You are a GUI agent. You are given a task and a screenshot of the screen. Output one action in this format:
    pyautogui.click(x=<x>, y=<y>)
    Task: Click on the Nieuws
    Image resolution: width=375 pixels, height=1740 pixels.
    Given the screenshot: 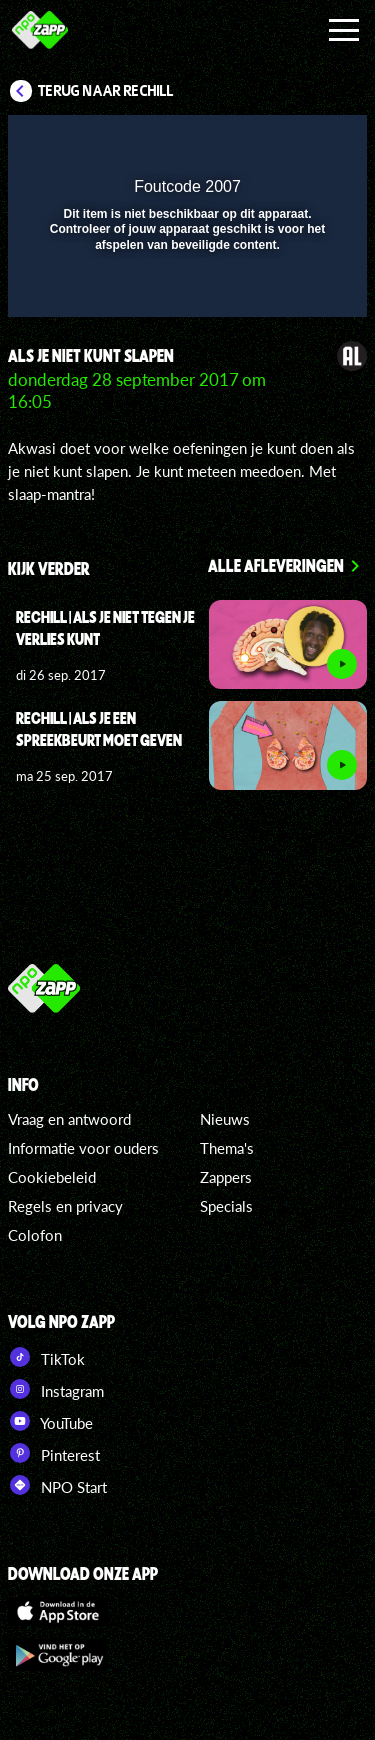 What is the action you would take?
    pyautogui.click(x=225, y=1119)
    